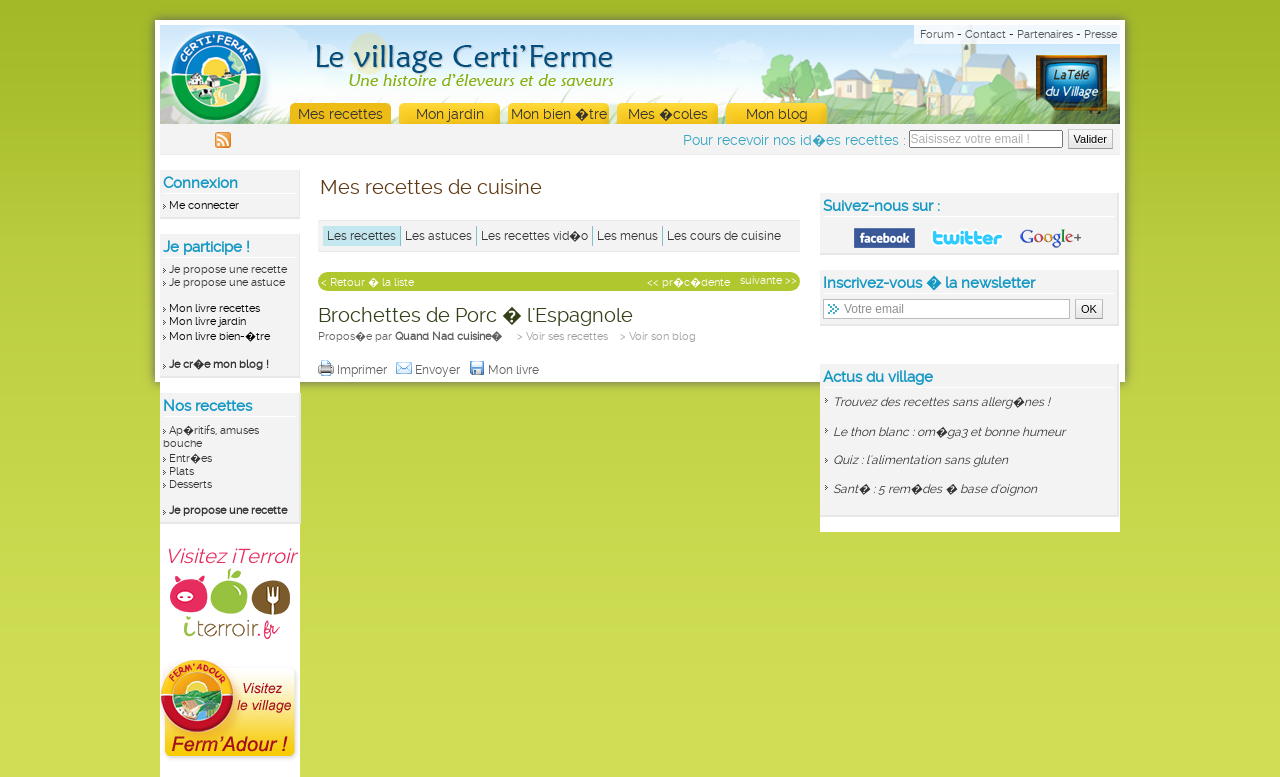 This screenshot has height=777, width=1280. I want to click on > Voir son blog, so click(658, 336).